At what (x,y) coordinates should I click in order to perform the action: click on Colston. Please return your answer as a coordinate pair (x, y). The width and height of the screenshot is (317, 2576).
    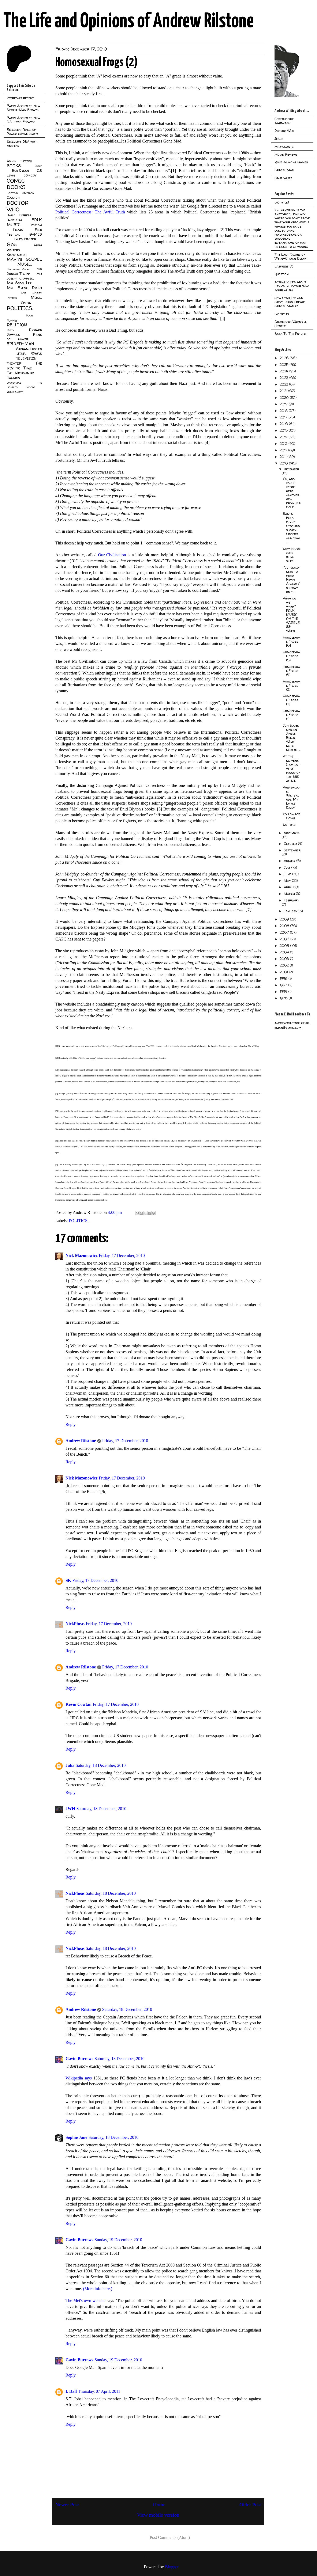
    Looking at the image, I should click on (13, 197).